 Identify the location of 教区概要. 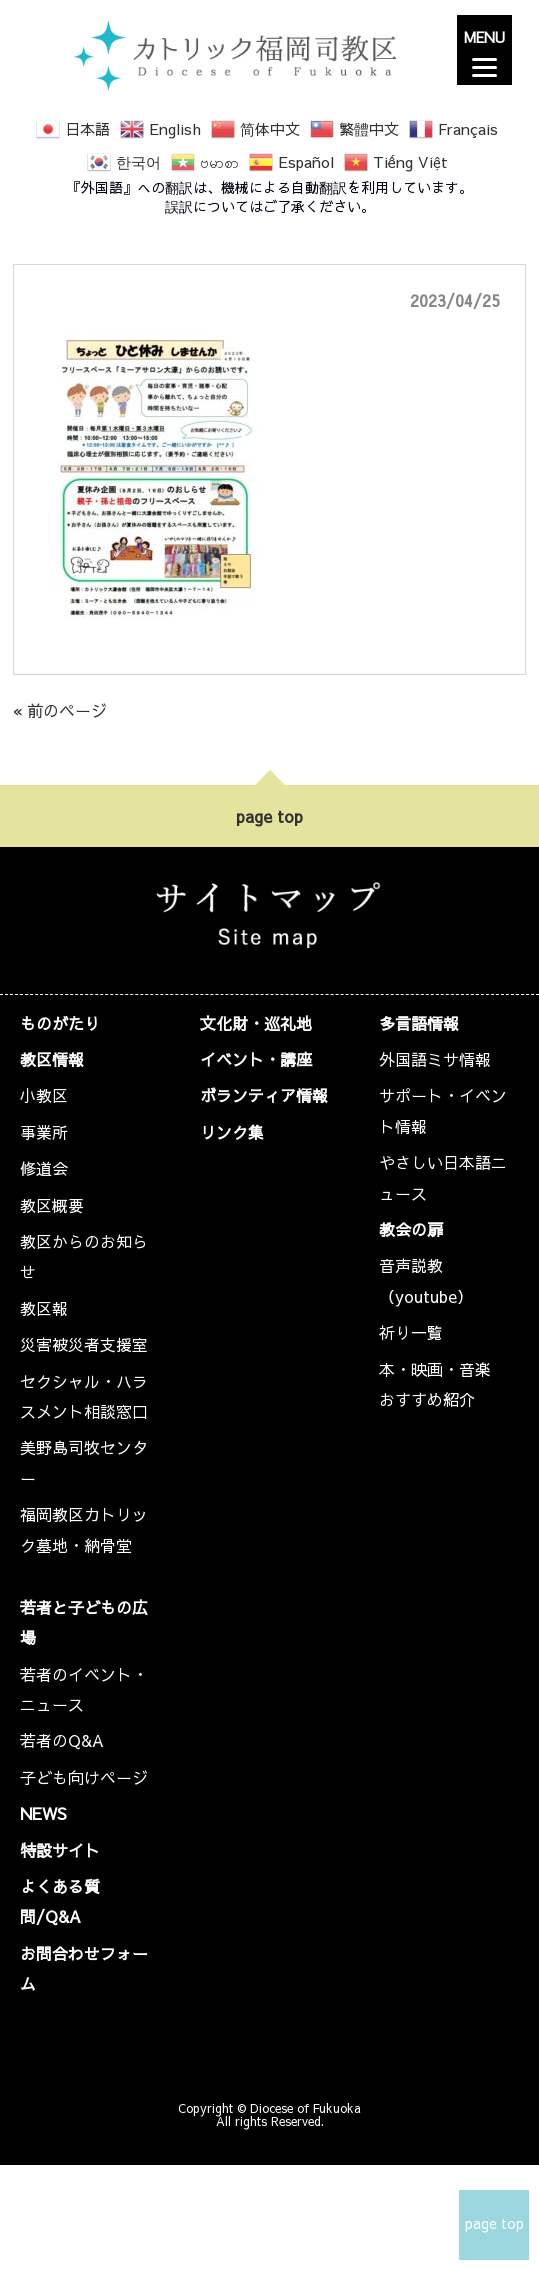
(52, 1205).